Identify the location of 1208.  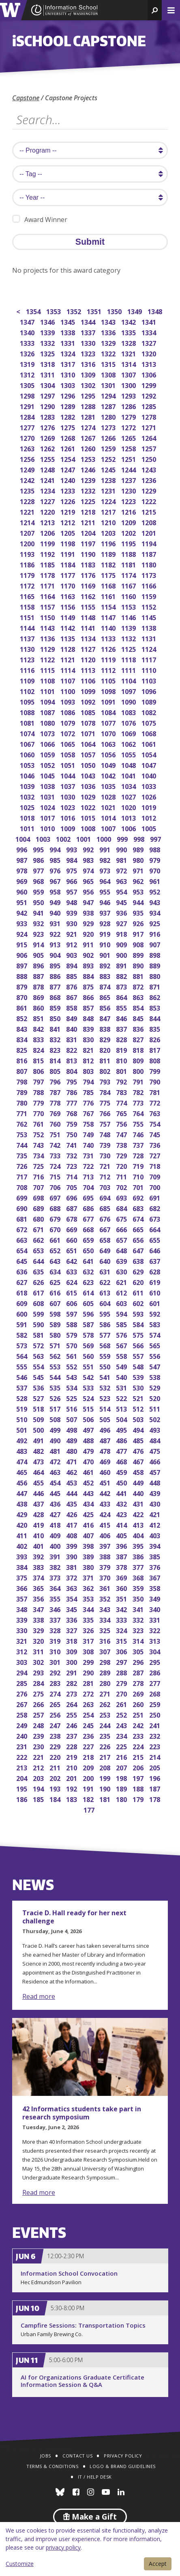
(149, 521).